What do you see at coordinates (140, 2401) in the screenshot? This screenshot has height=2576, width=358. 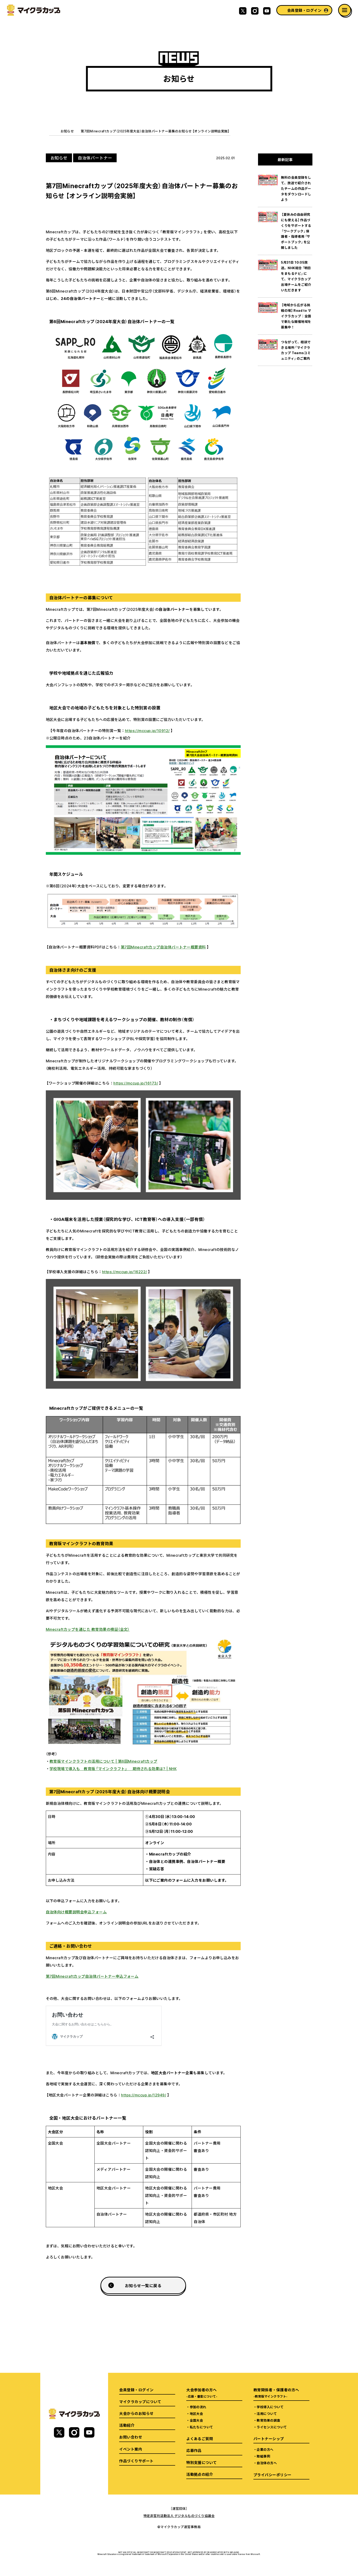 I see `マイクラカップについて` at bounding box center [140, 2401].